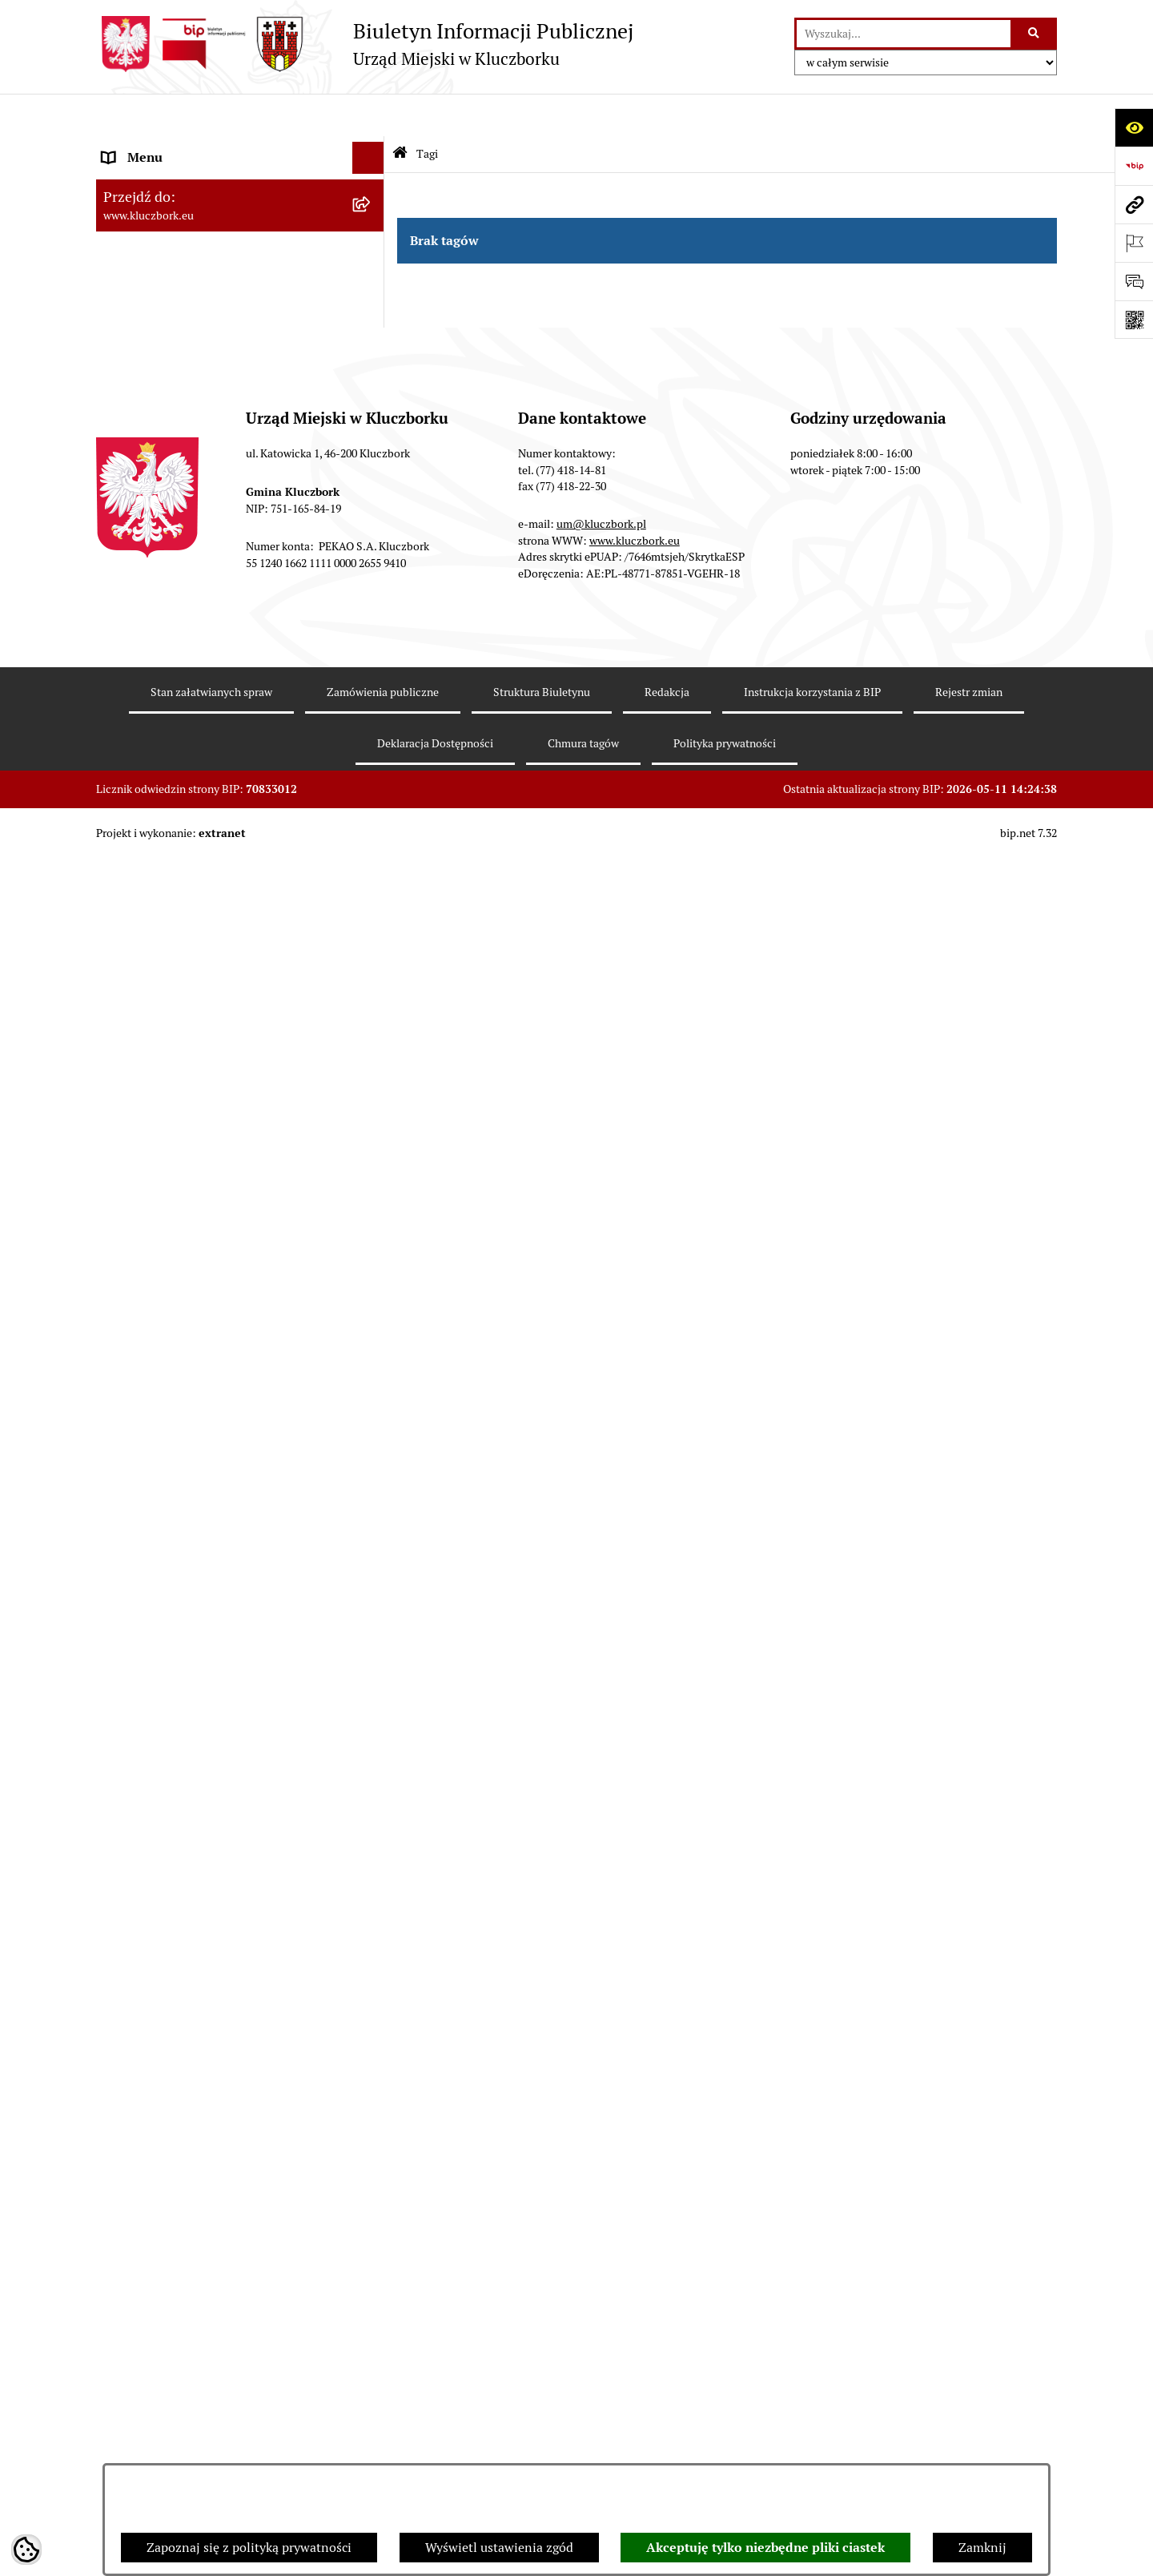  I want to click on Struktura Biuletynu, so click(541, 2411).